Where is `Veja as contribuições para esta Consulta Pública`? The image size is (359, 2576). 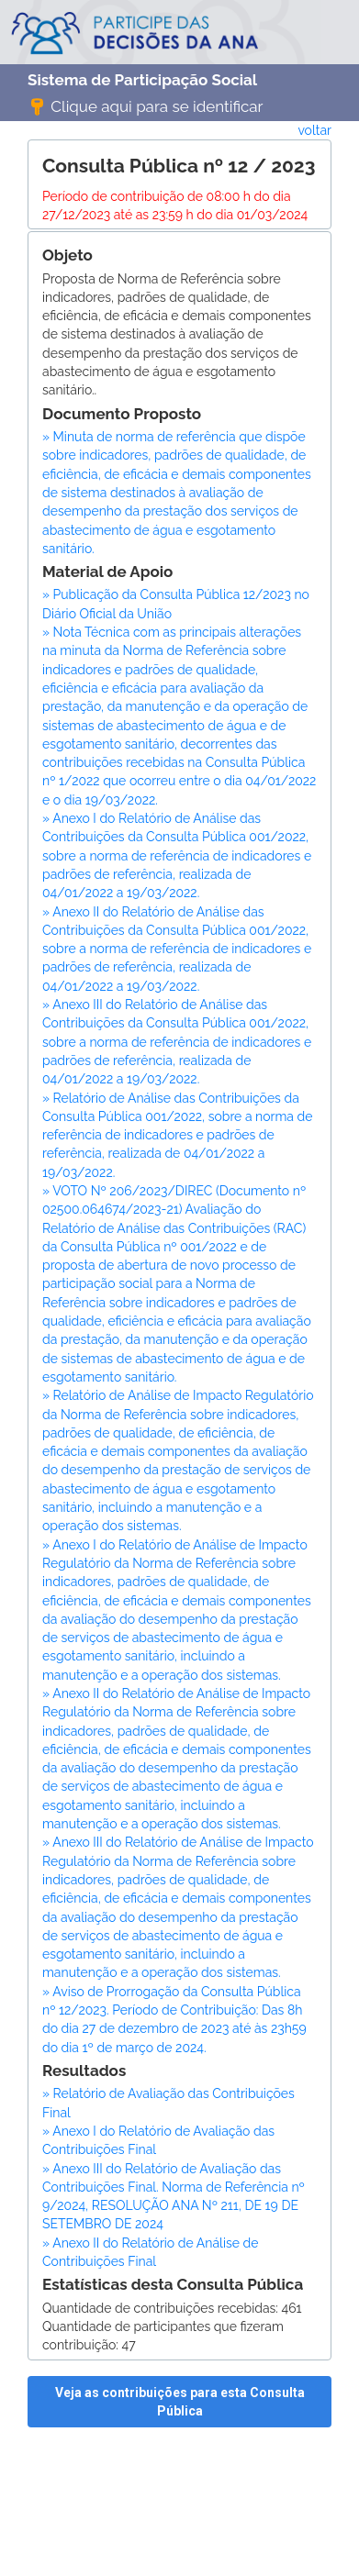
Veja as contribuições para esta Consulta Pública is located at coordinates (180, 2401).